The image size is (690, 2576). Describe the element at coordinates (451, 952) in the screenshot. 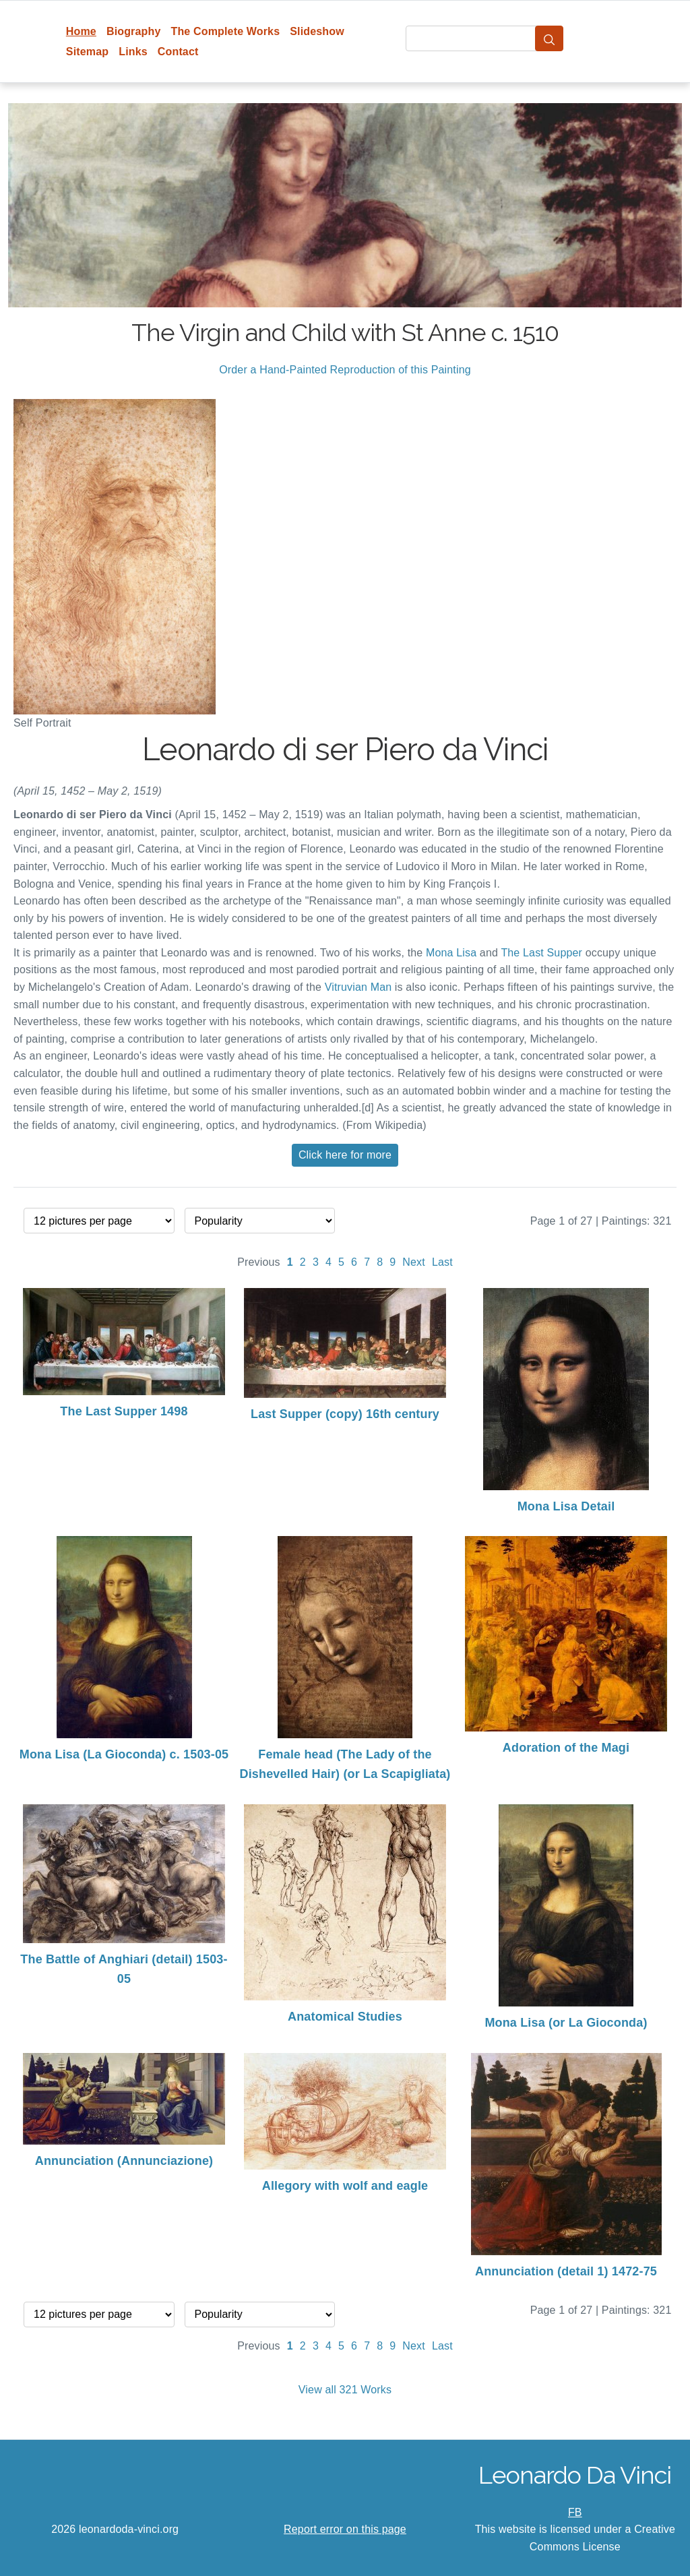

I see `Mona Lisa` at that location.